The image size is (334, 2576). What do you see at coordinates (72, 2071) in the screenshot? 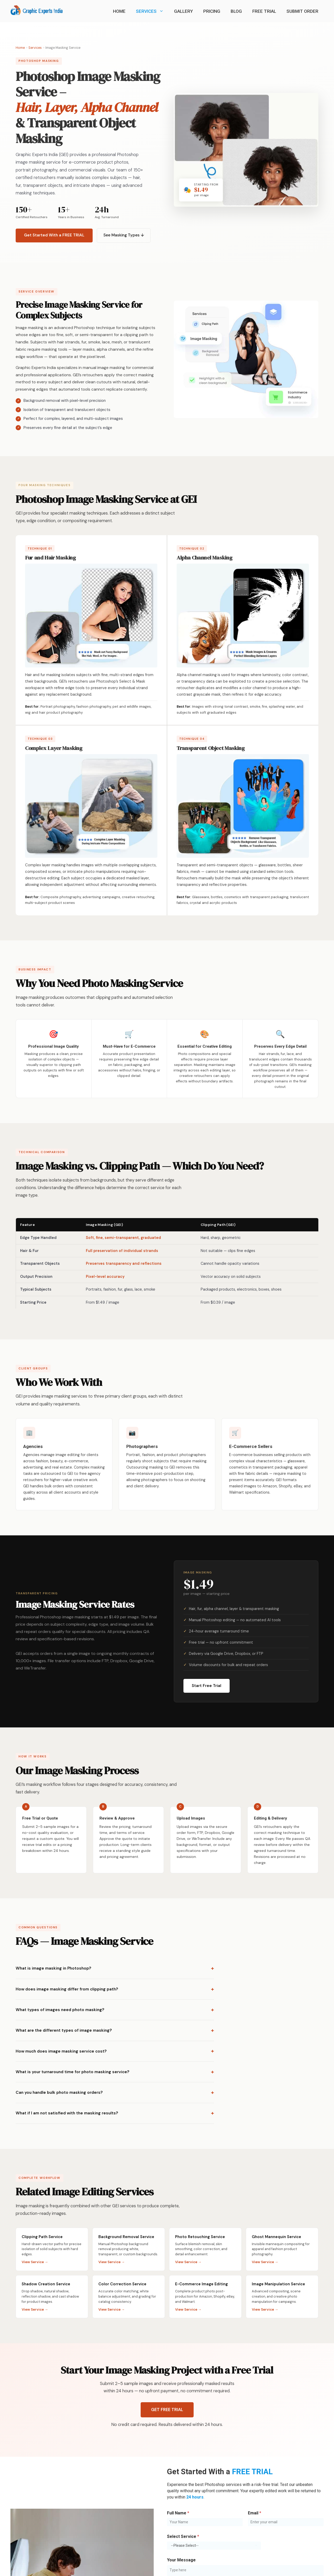
I see `What is your turnaround time for photo masking service?` at bounding box center [72, 2071].